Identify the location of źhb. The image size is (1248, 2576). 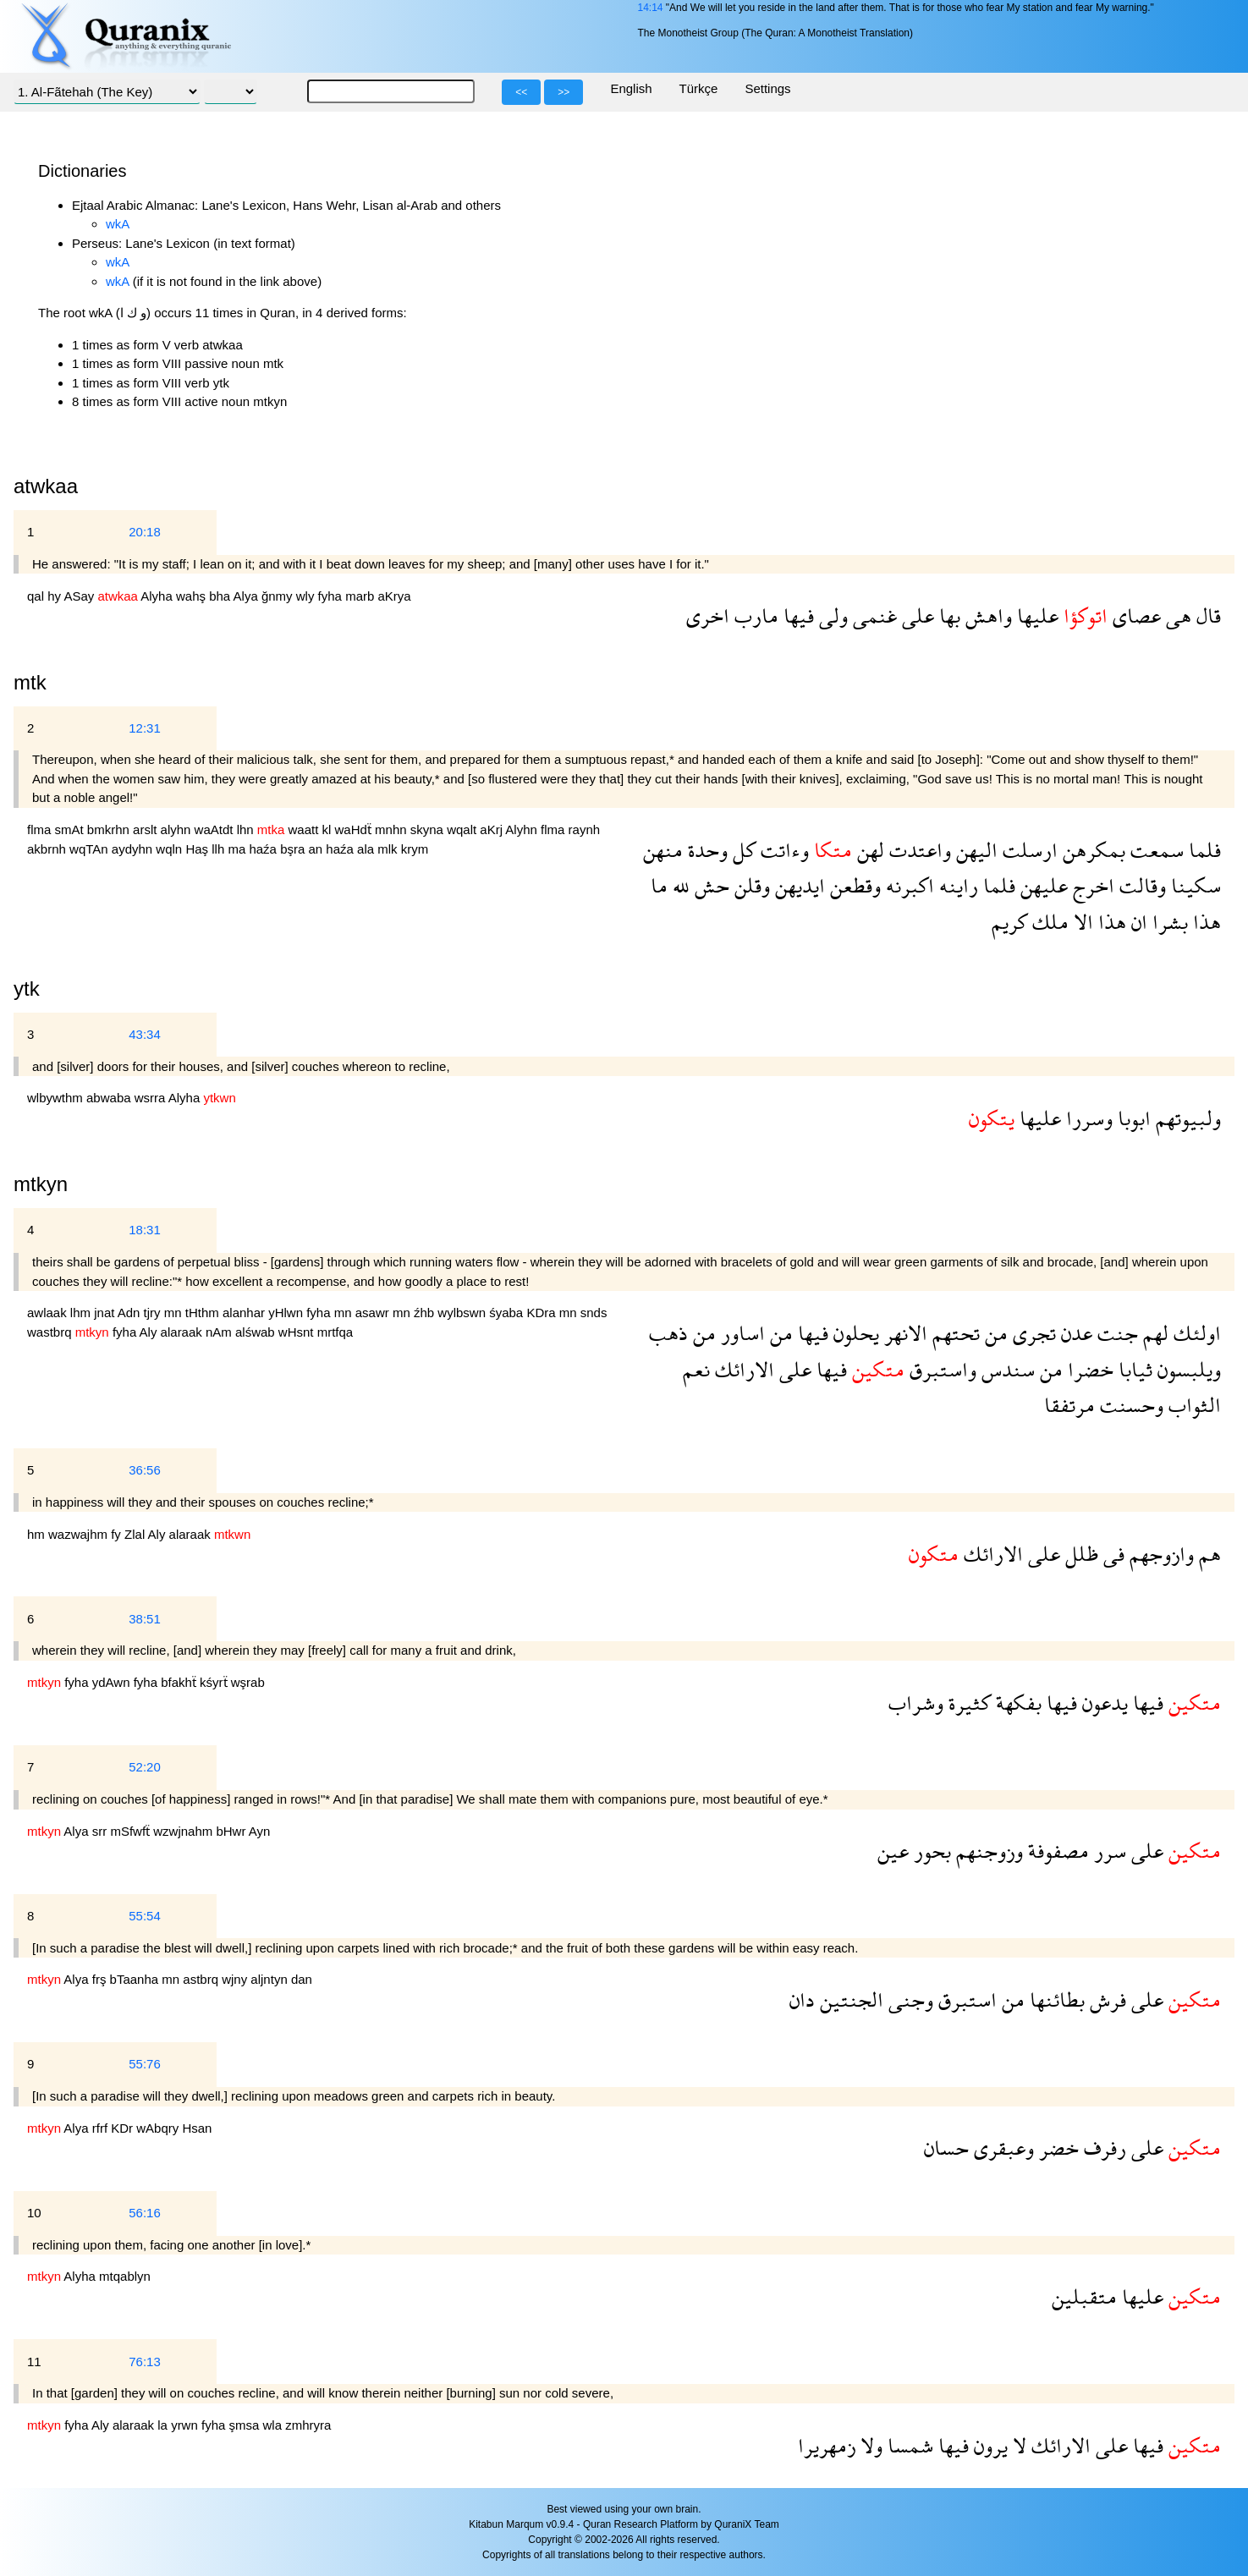
(425, 1312).